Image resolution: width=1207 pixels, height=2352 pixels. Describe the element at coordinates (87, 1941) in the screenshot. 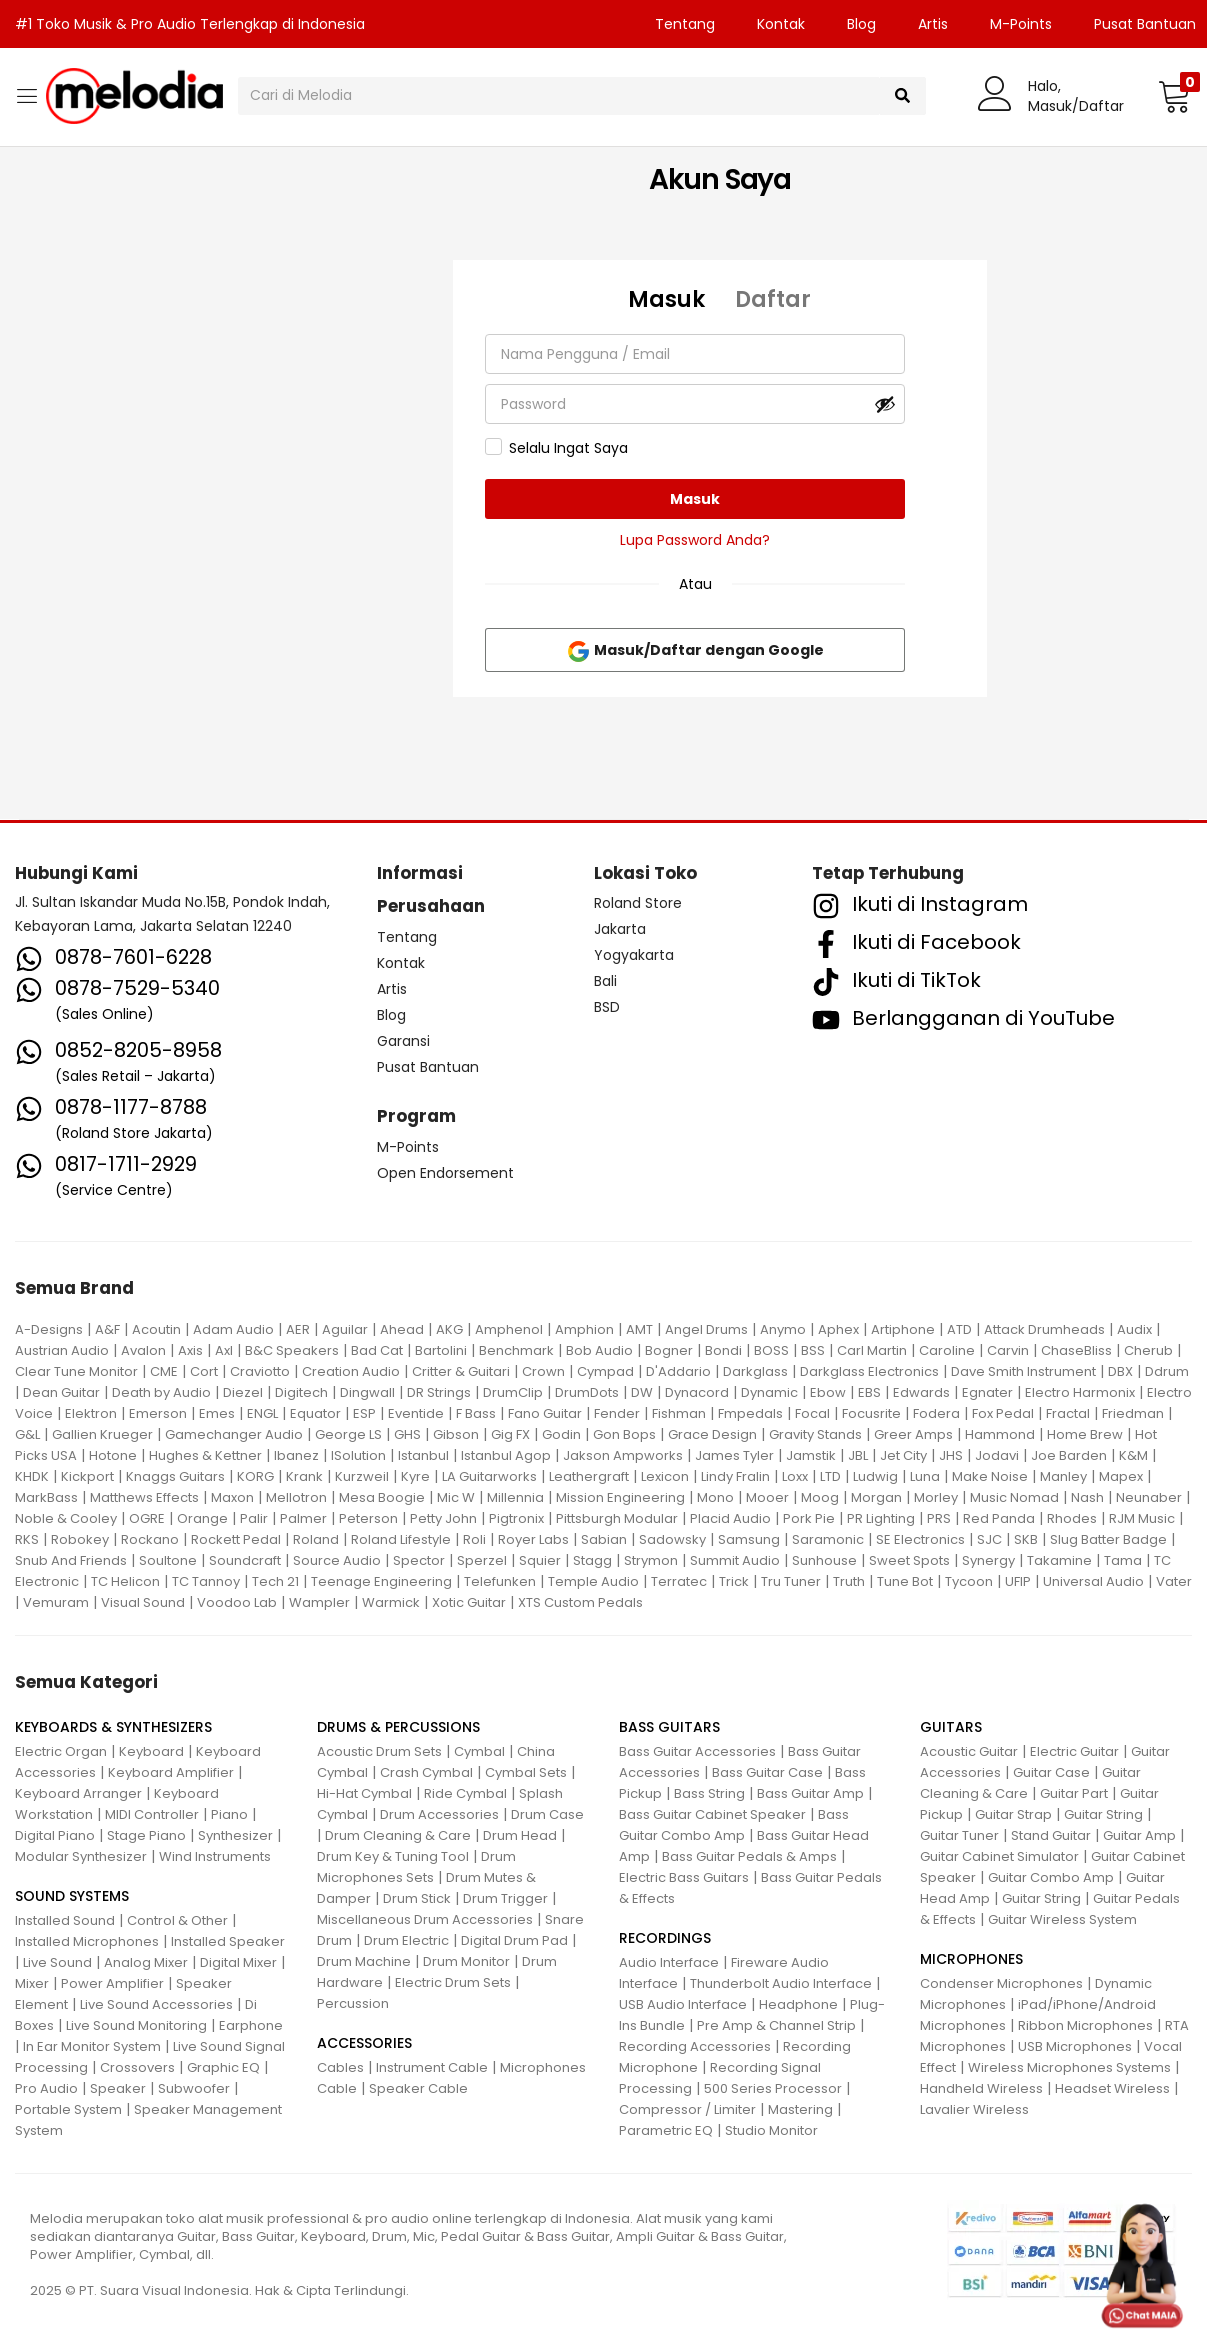

I see `Installed Microphones` at that location.